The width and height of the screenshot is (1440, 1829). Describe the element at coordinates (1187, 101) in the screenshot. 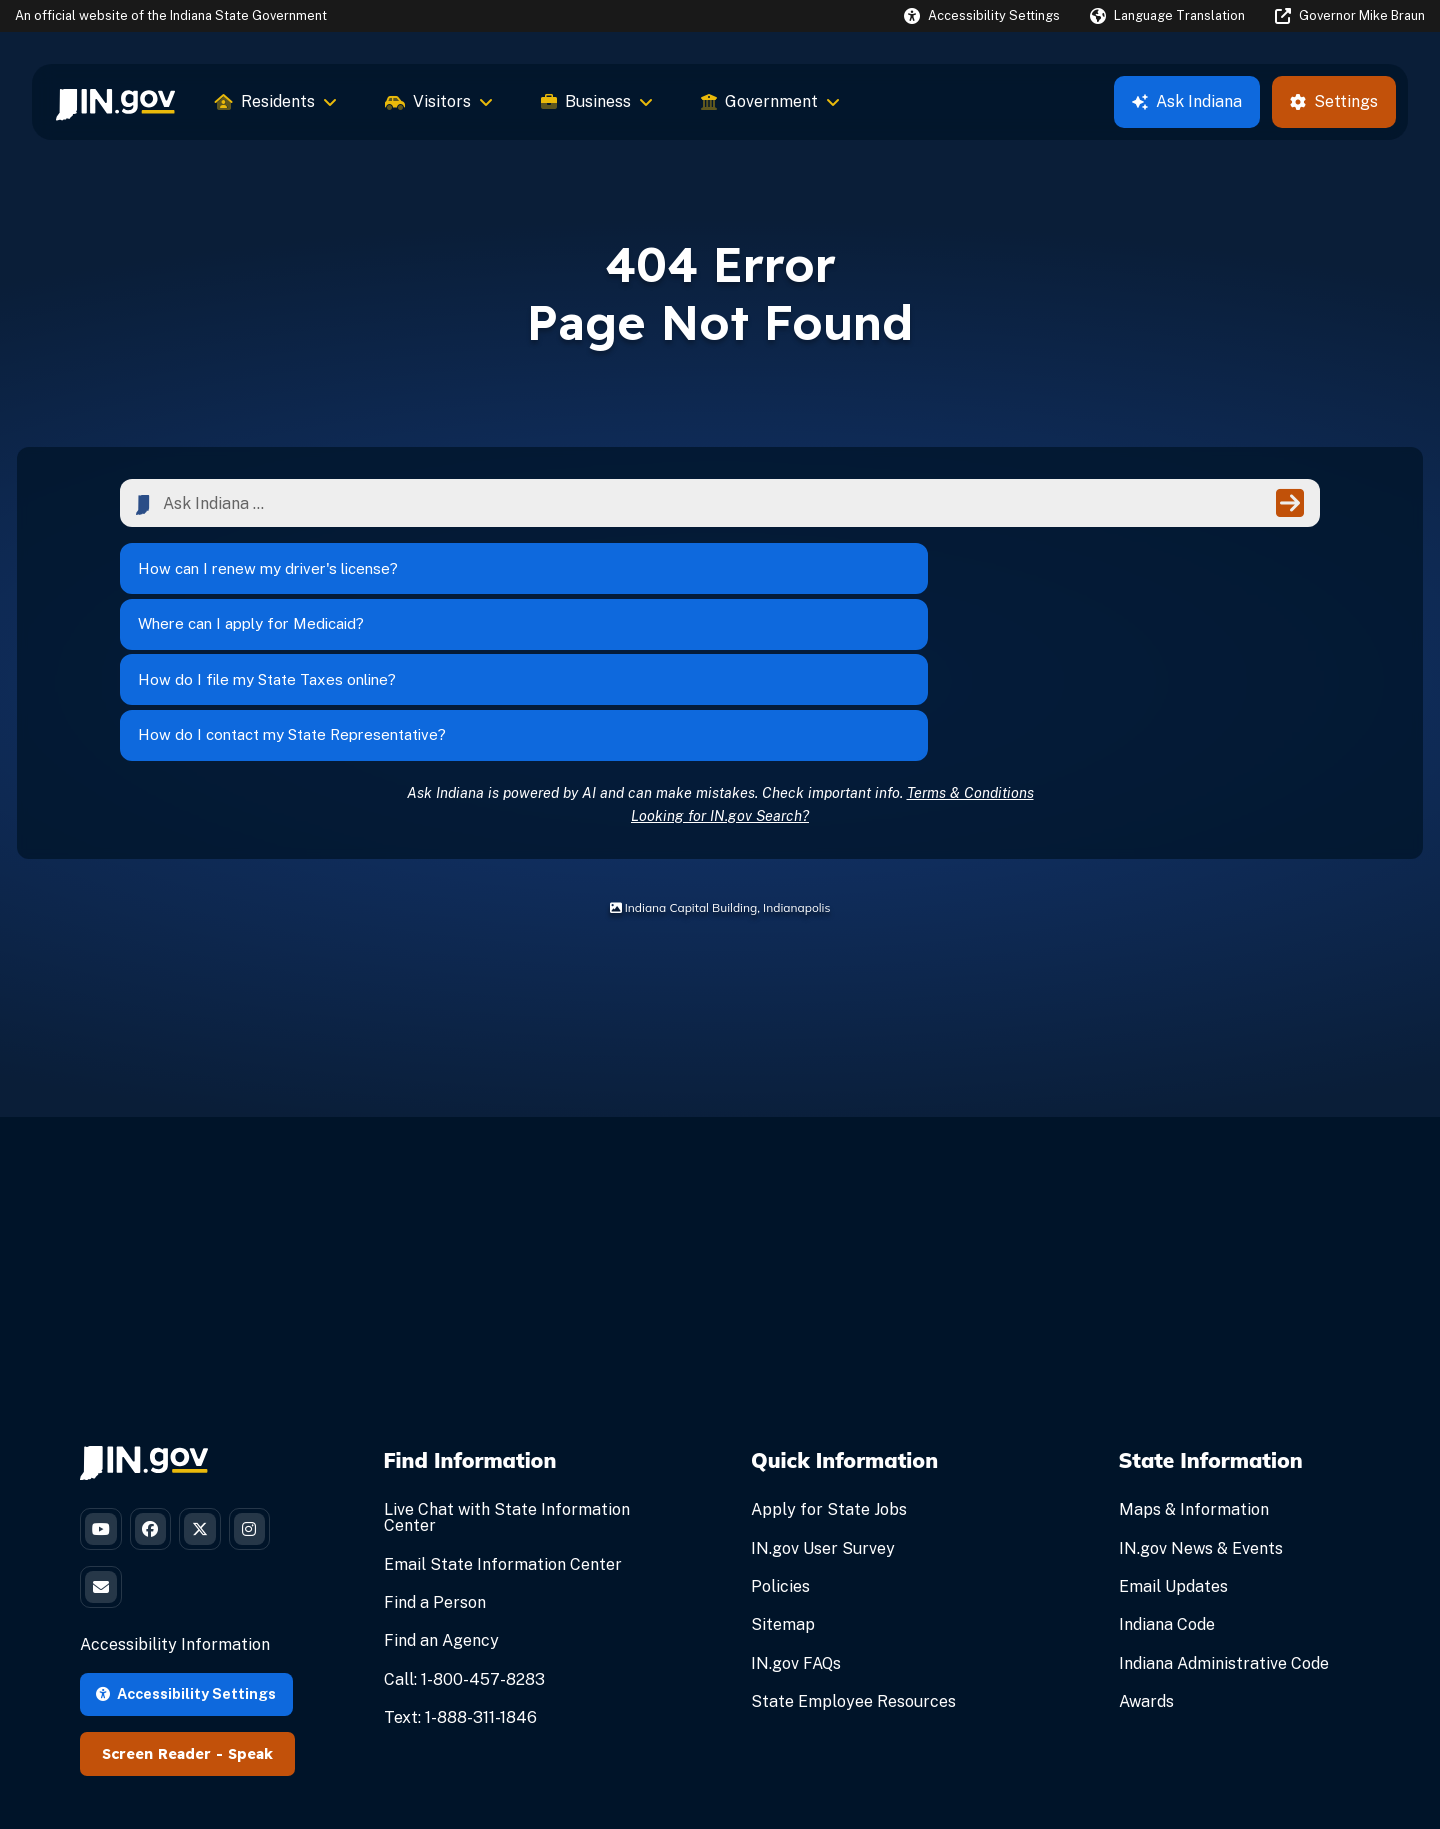

I see `Ask` at that location.